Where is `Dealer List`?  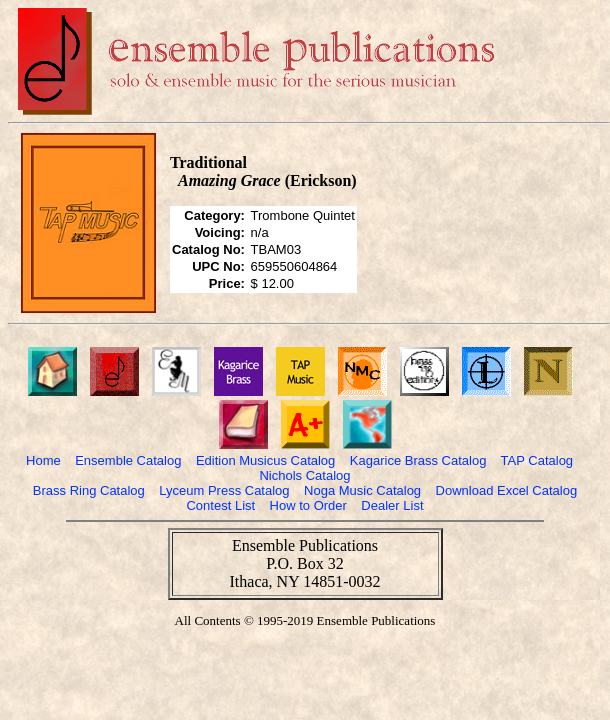 Dealer List is located at coordinates (392, 505).